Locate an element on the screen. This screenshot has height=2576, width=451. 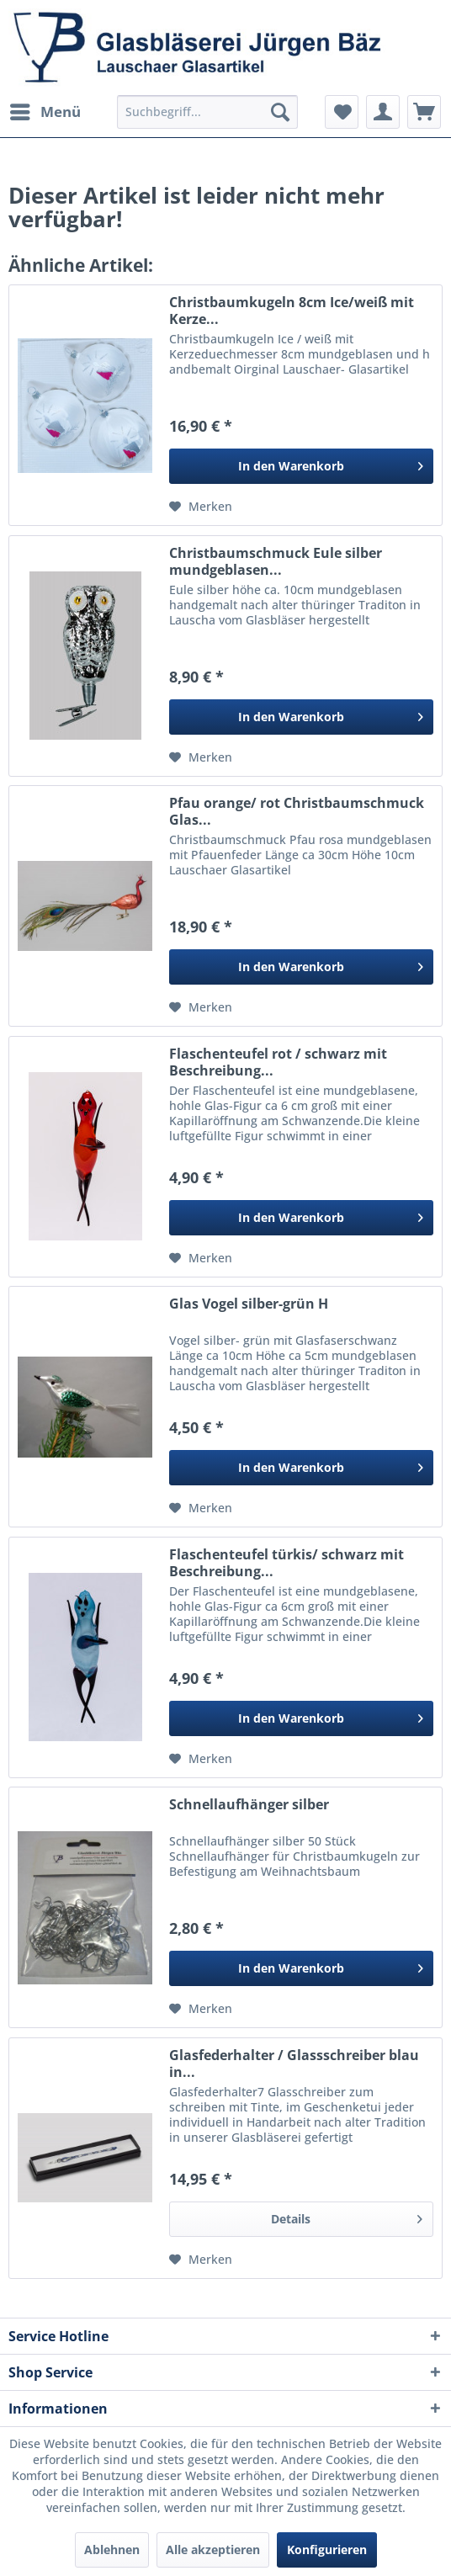
[Suchen] is located at coordinates (280, 112).